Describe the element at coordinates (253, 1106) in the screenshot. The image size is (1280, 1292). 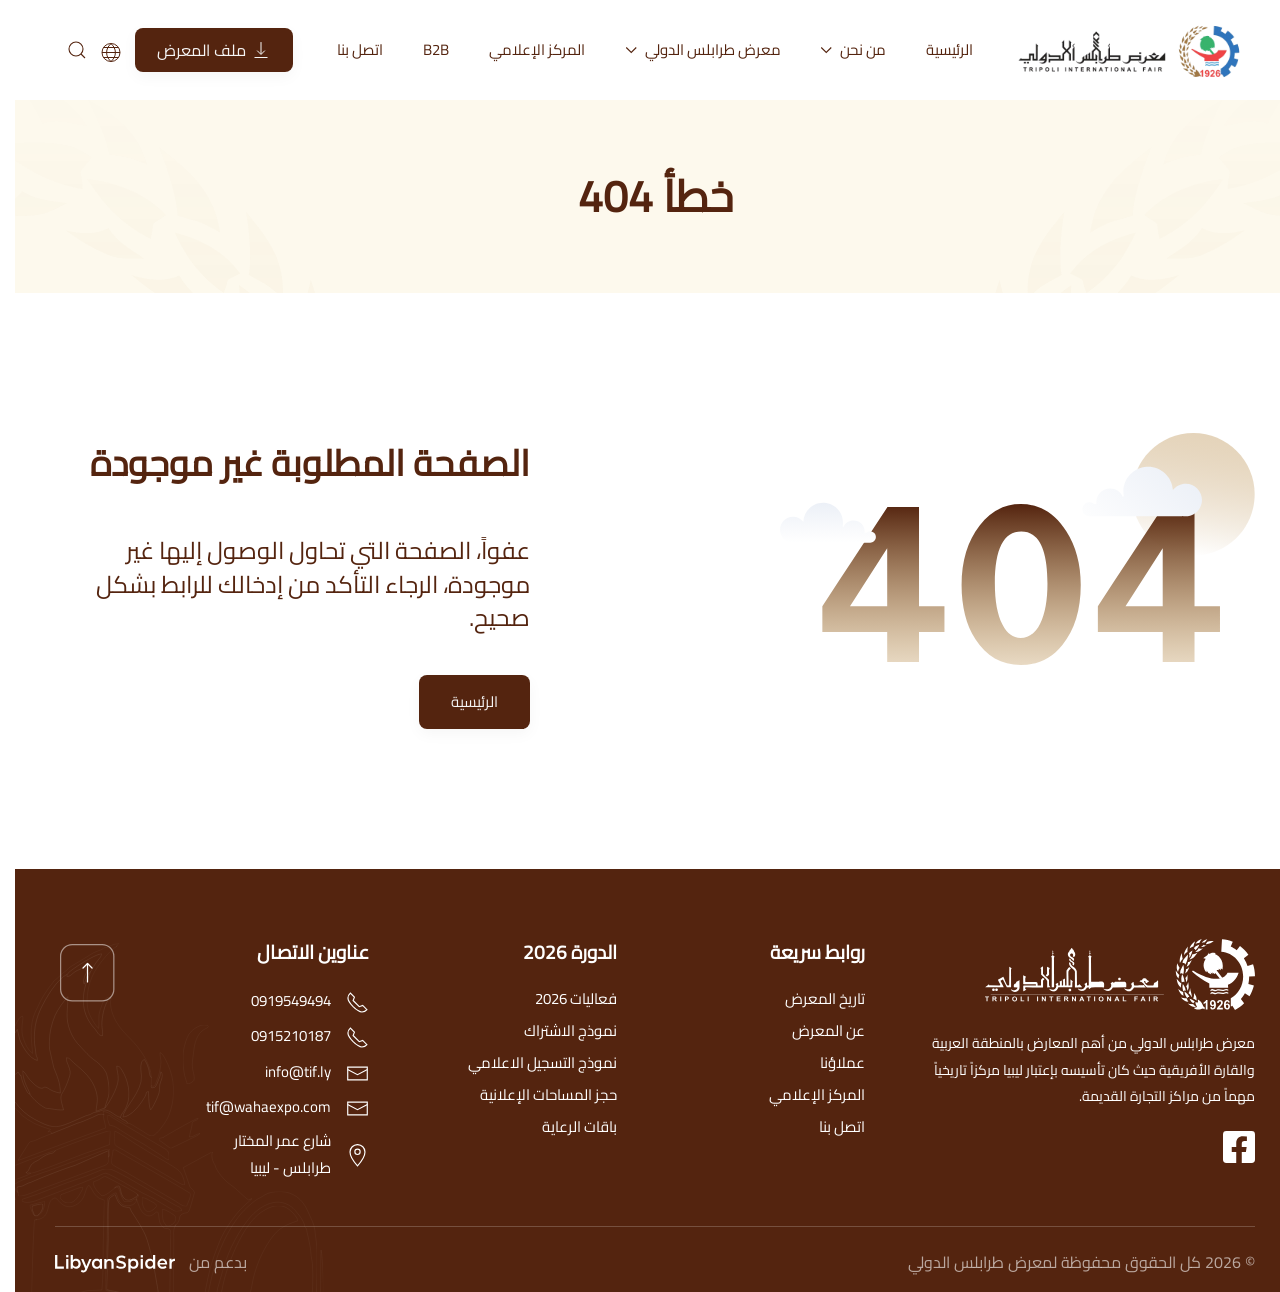
I see `tif@wahaexpo.com` at that location.